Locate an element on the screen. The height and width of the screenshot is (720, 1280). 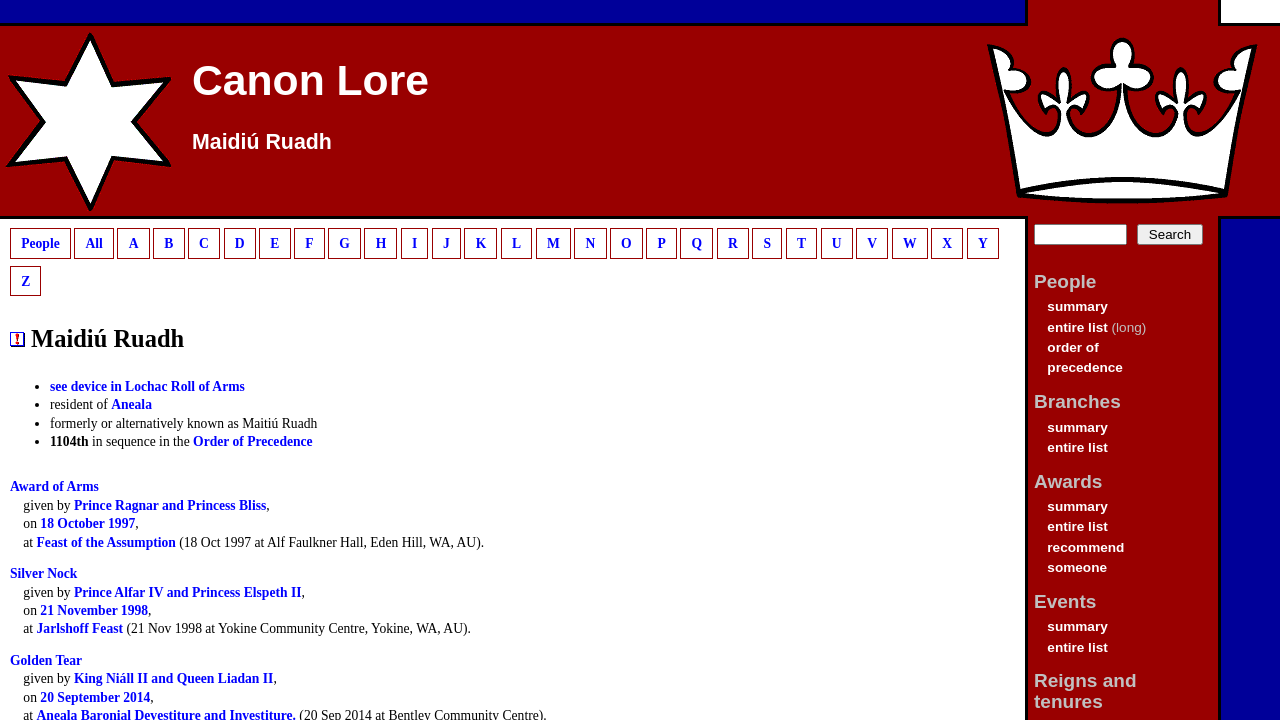
entire list is located at coordinates (1077, 327).